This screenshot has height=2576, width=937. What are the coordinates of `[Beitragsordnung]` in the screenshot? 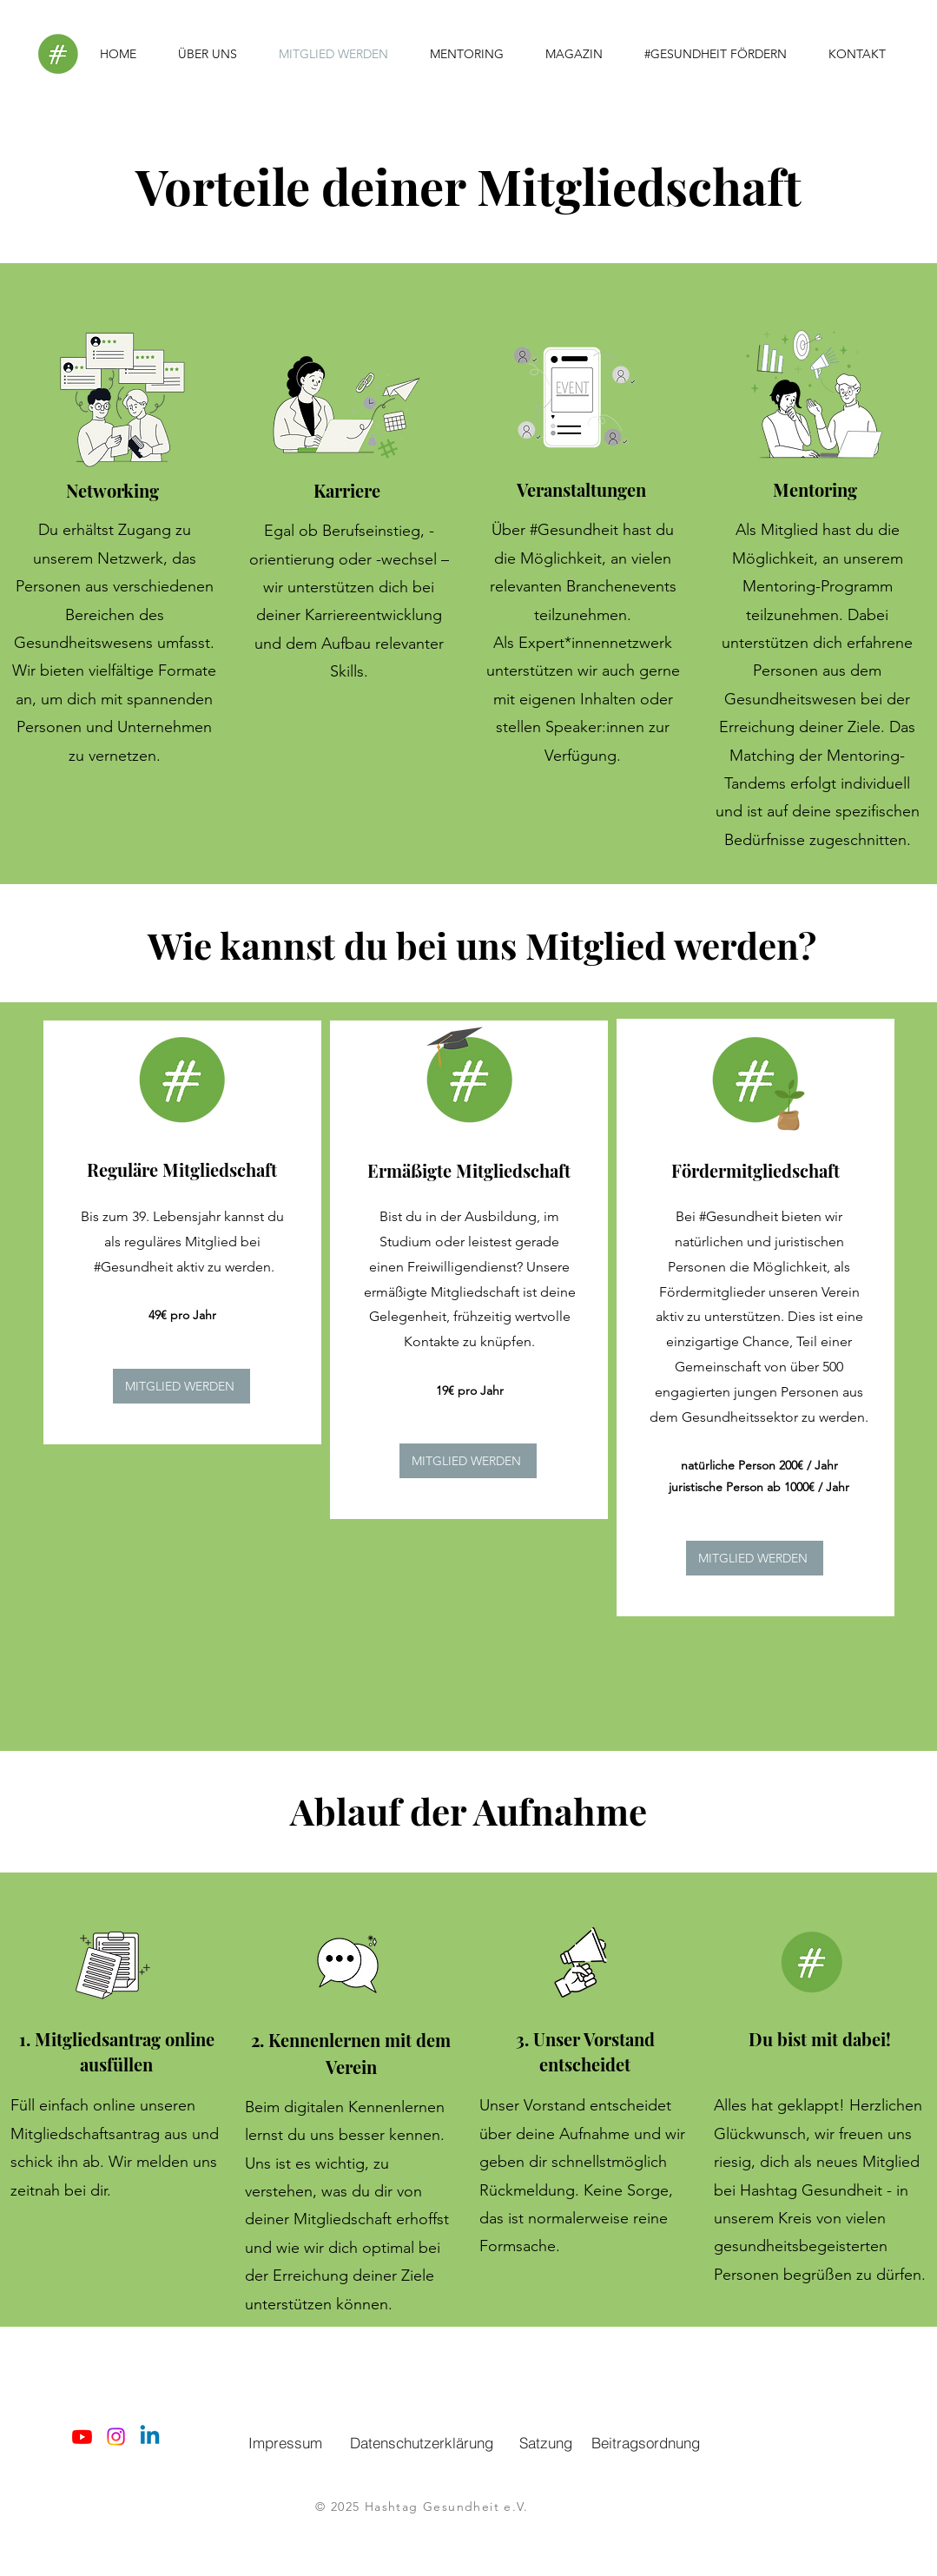 It's located at (646, 2442).